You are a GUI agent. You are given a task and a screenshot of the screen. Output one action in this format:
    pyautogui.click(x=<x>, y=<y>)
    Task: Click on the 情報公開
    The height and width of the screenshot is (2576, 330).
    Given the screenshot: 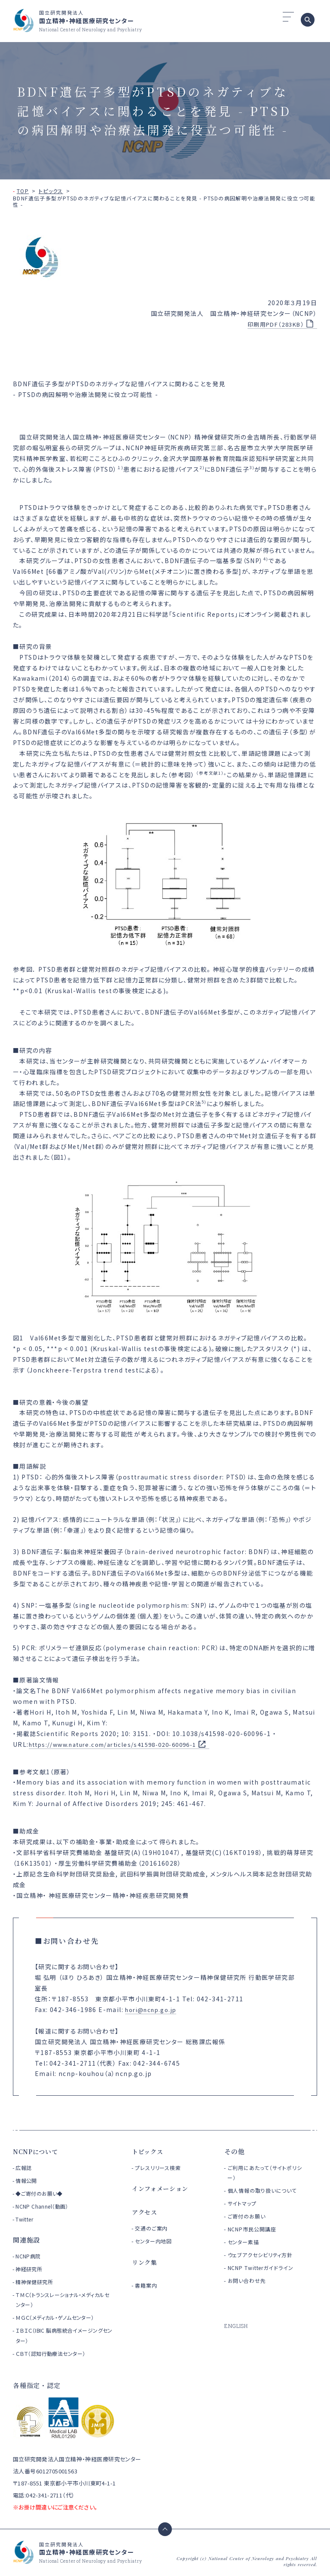 What is the action you would take?
    pyautogui.click(x=27, y=2180)
    